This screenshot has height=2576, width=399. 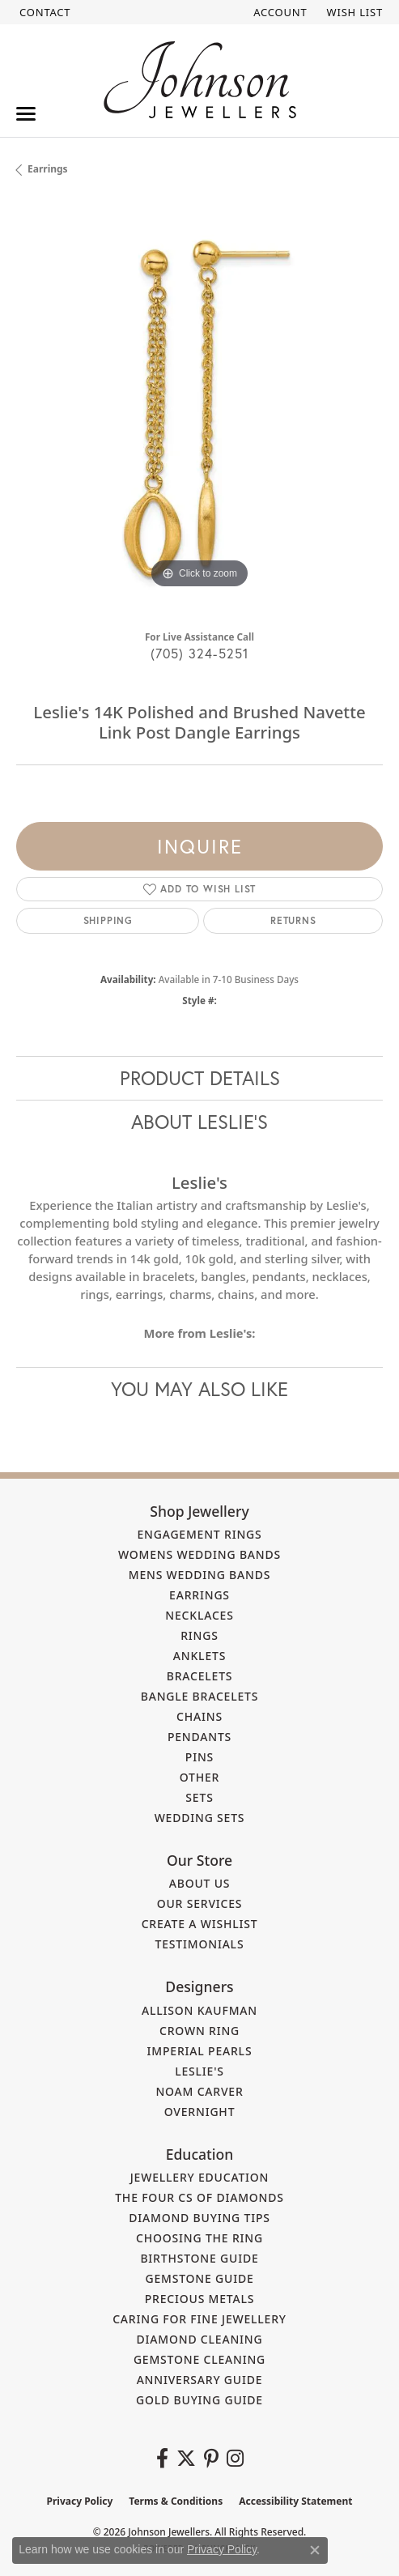 I want to click on Precious Metals [menuitem], so click(x=200, y=2298).